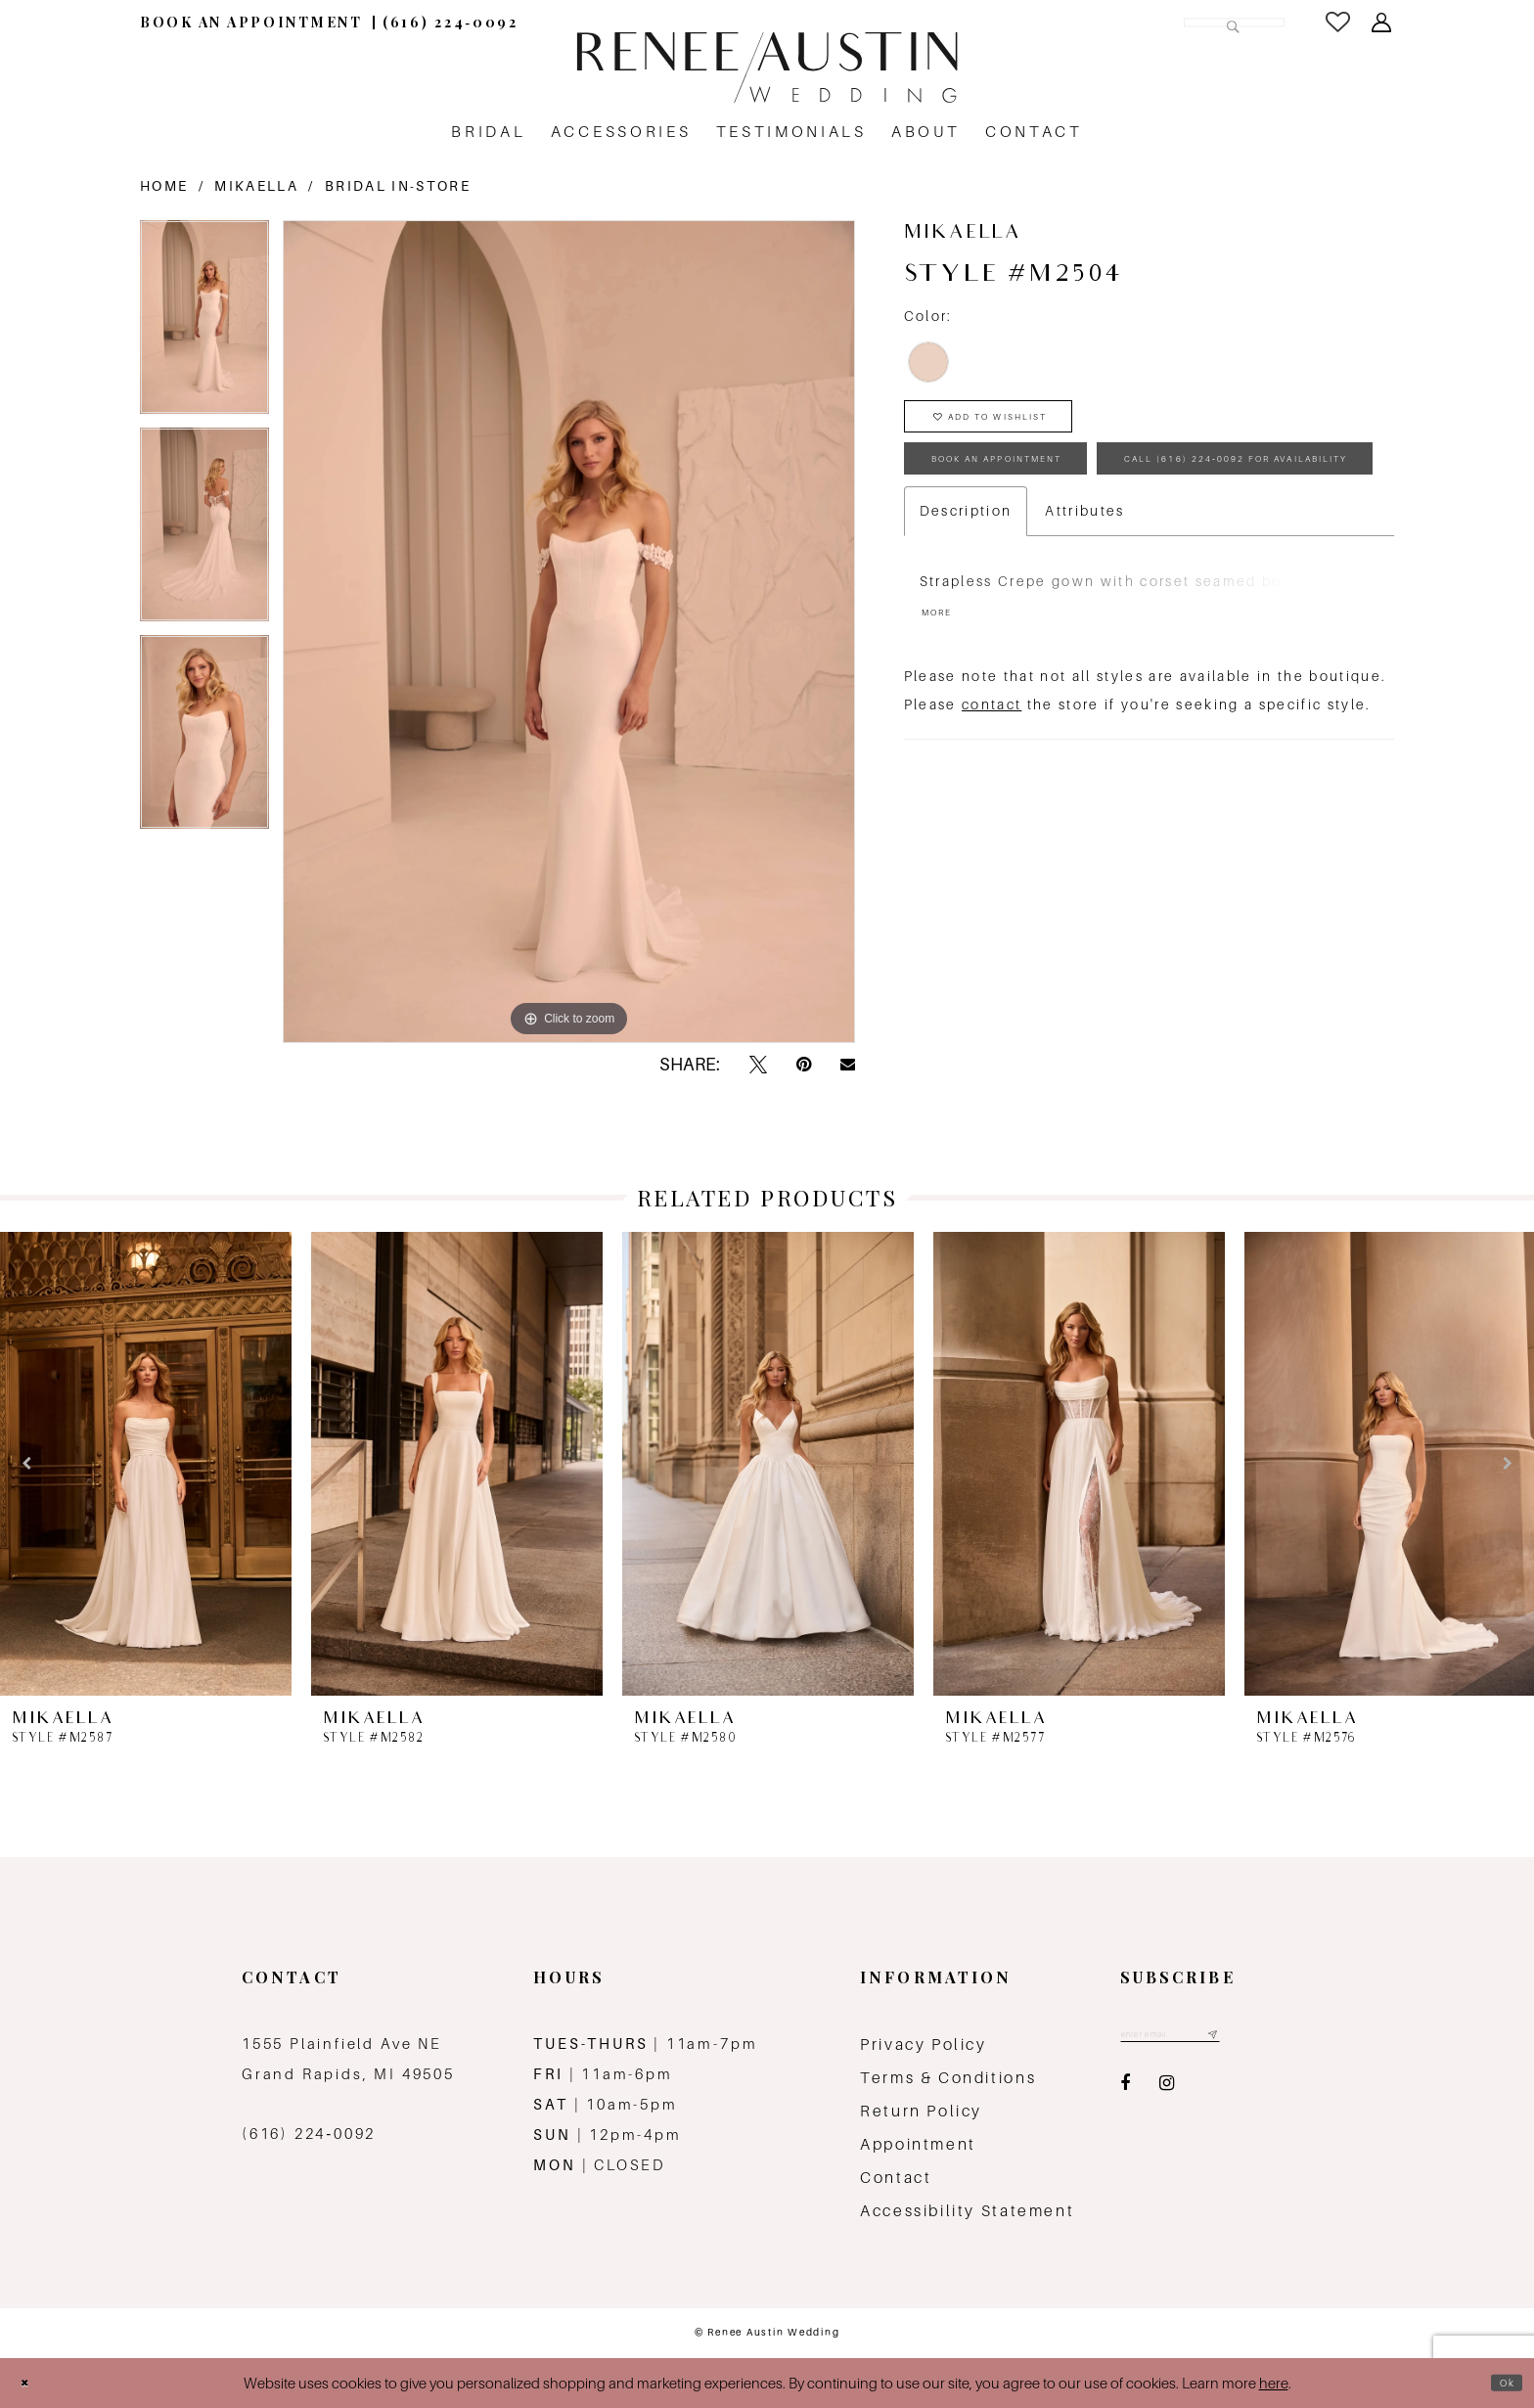  I want to click on More [button], so click(946, 721).